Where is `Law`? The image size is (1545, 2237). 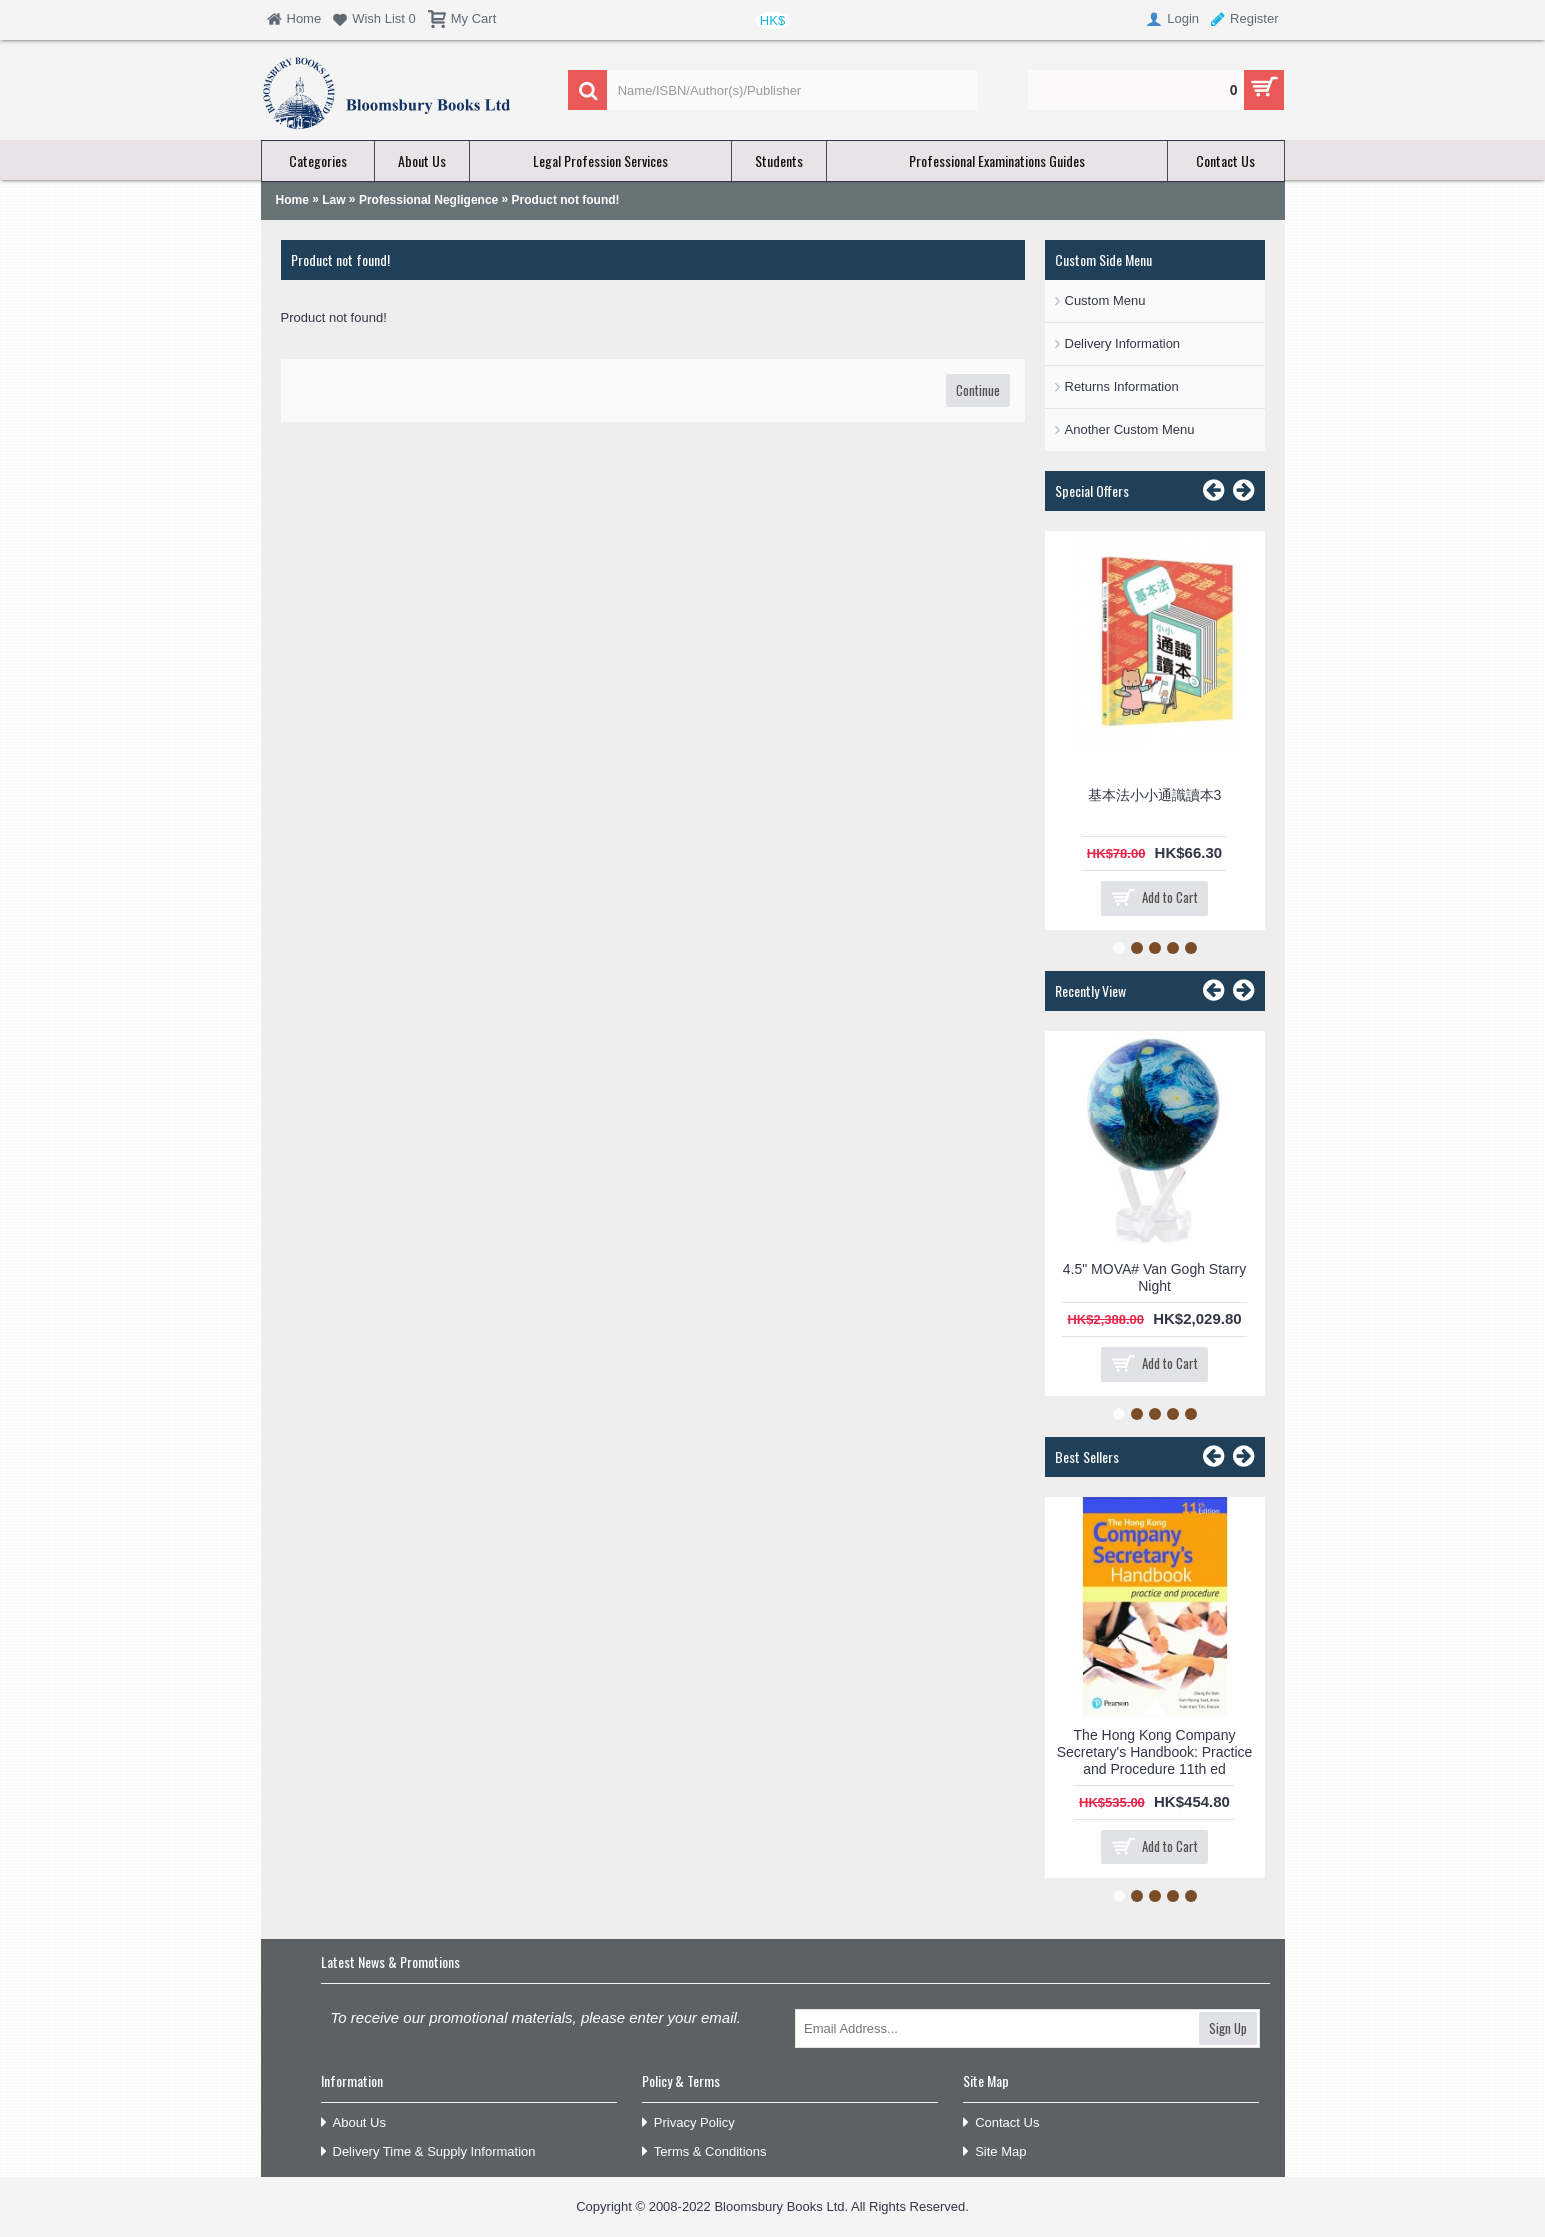 Law is located at coordinates (333, 200).